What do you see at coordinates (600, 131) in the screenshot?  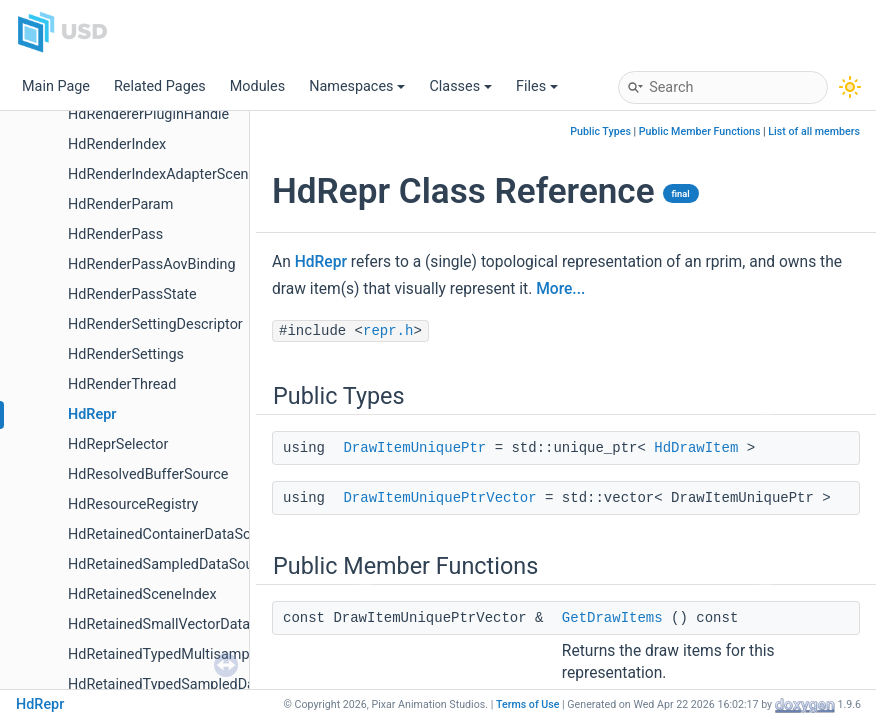 I see `Public Types` at bounding box center [600, 131].